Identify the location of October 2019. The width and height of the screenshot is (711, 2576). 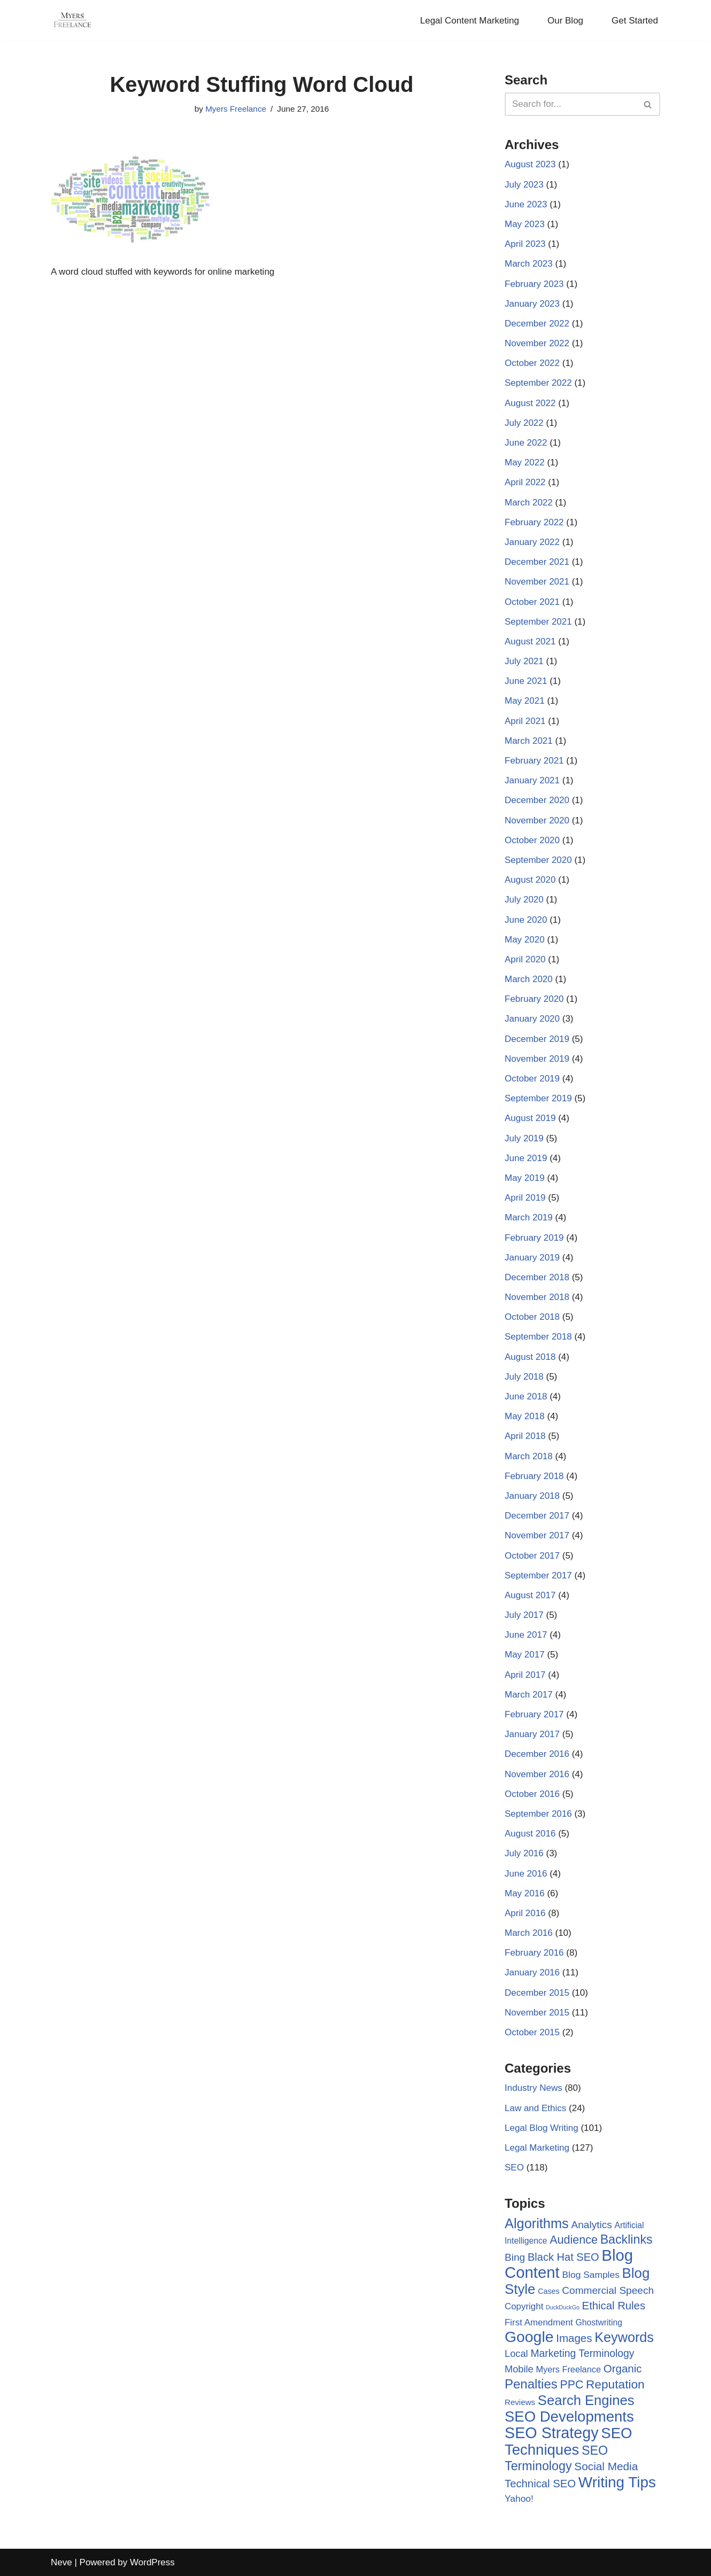
(532, 1078).